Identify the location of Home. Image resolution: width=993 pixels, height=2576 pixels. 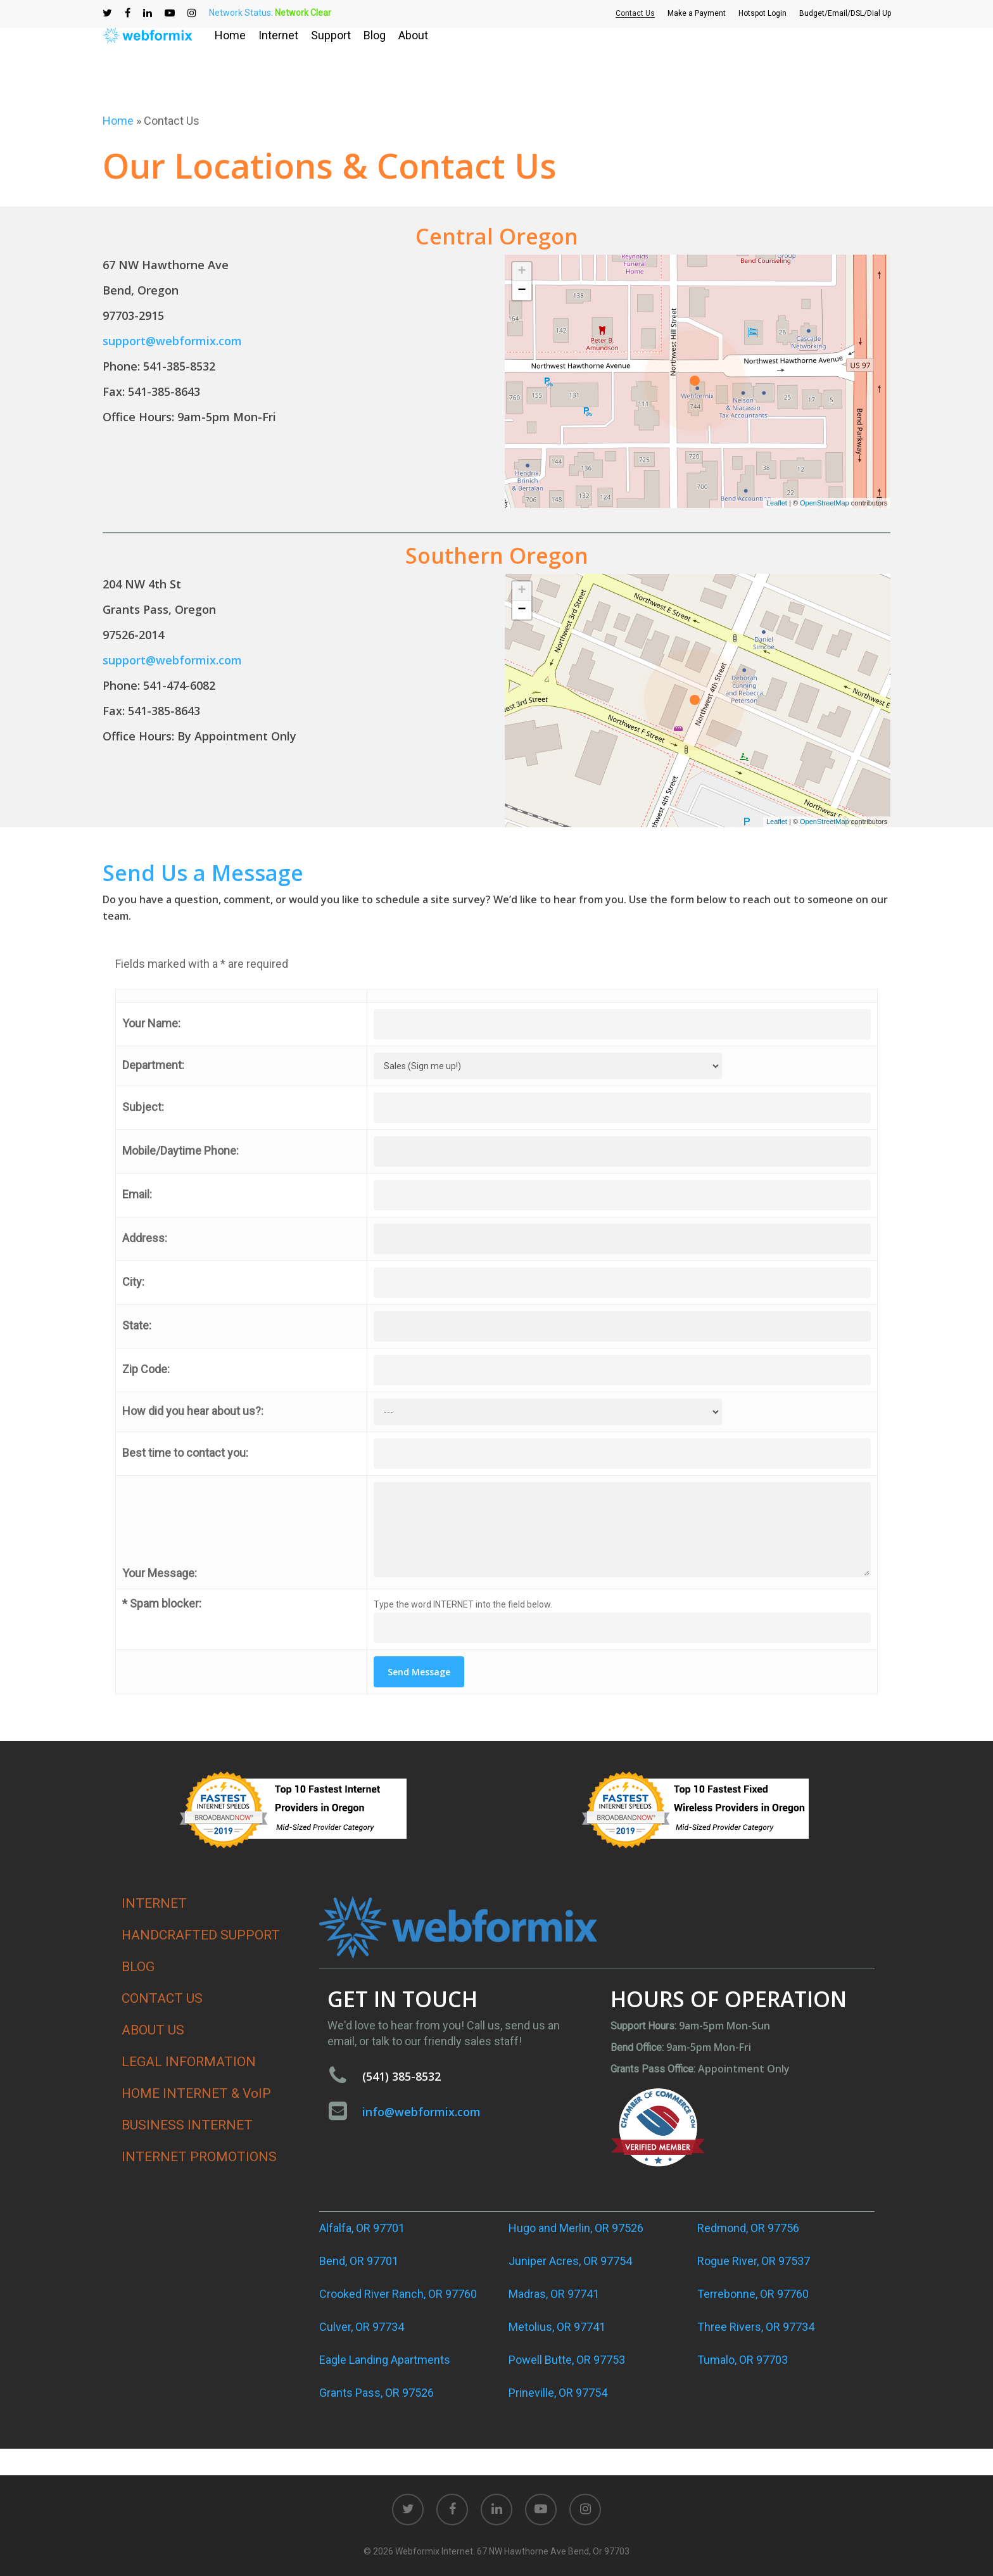
(118, 120).